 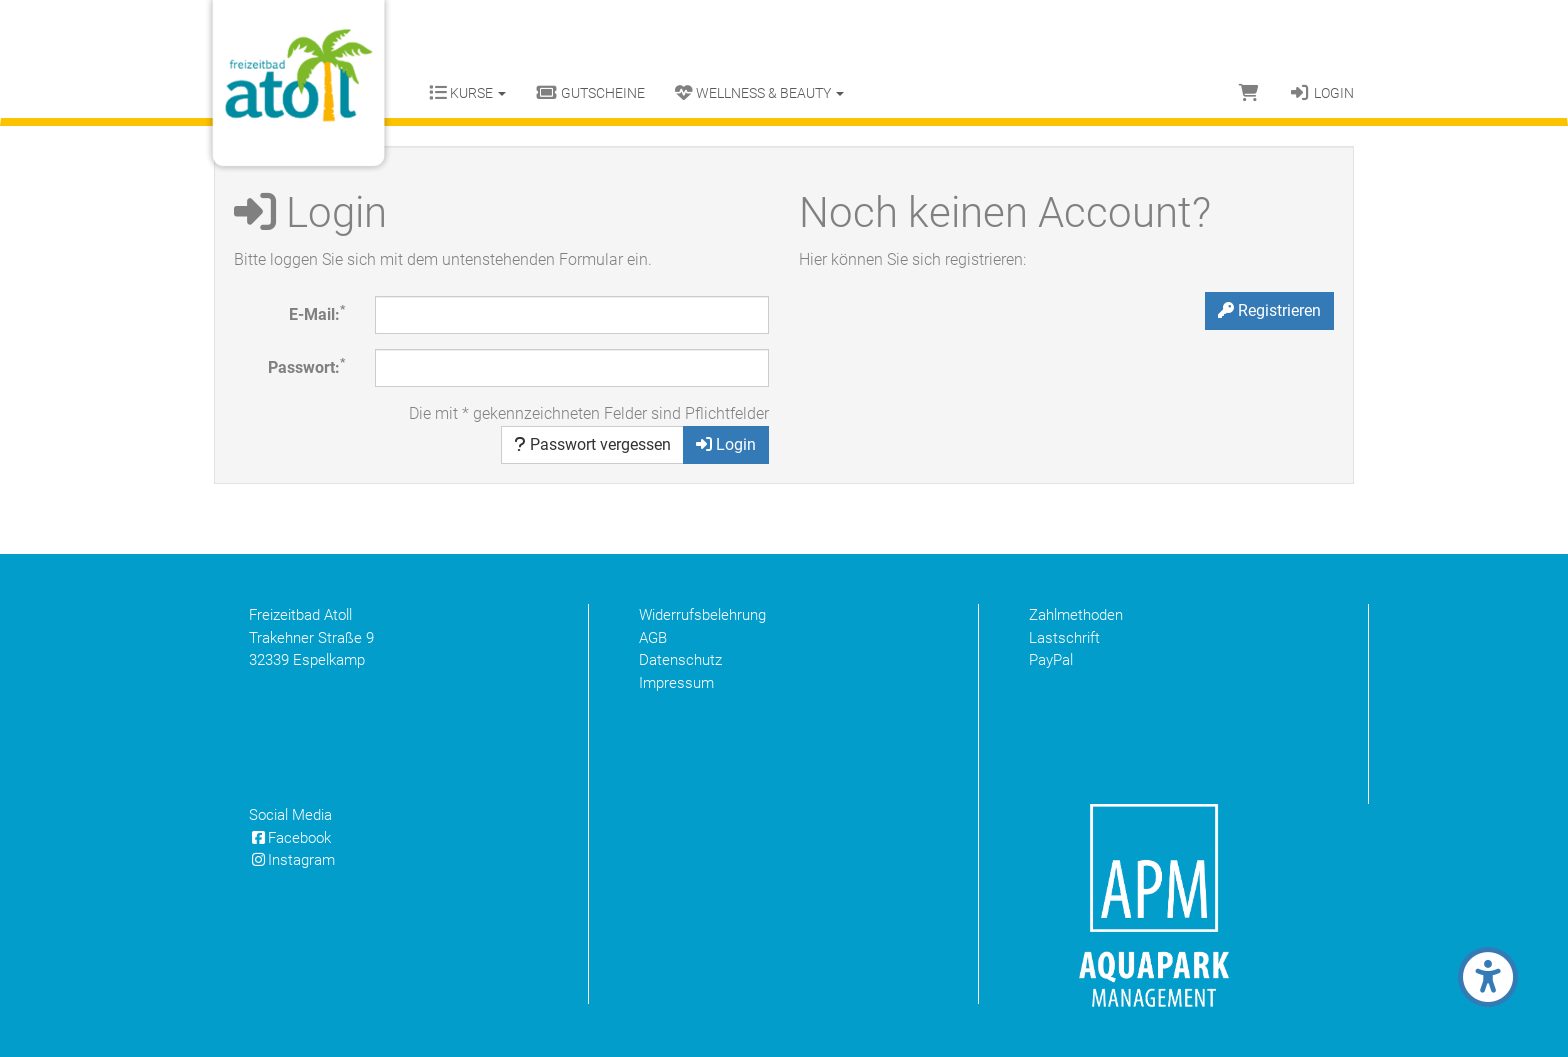 What do you see at coordinates (680, 660) in the screenshot?
I see `Datenschutz` at bounding box center [680, 660].